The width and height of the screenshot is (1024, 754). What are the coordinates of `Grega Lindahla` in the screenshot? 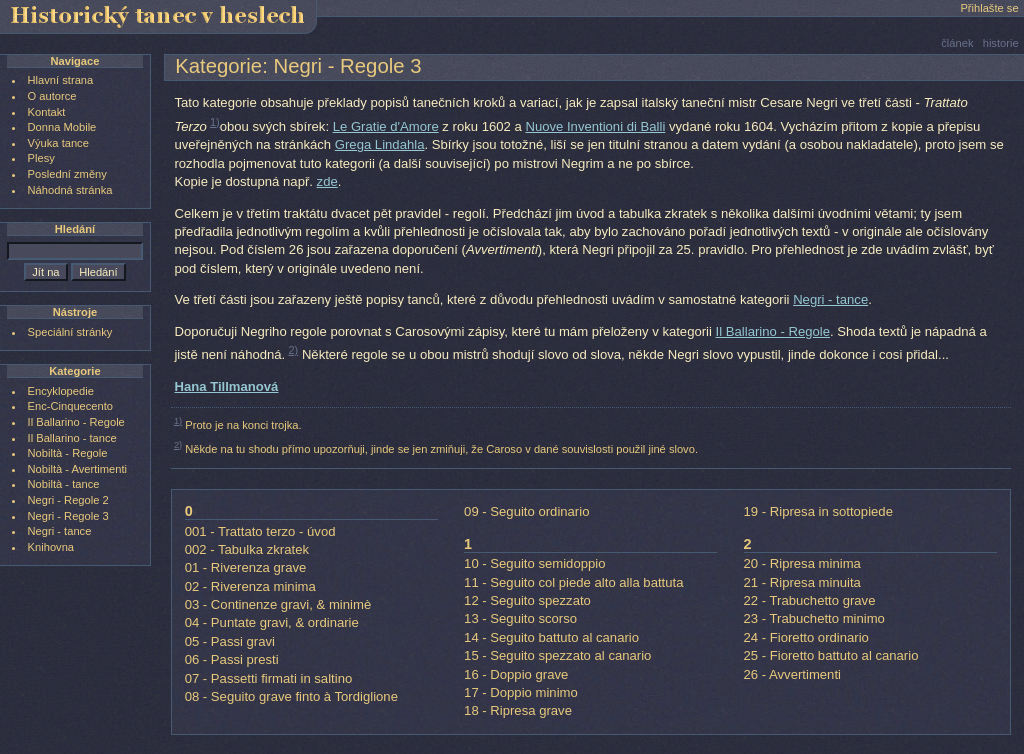 It's located at (380, 144).